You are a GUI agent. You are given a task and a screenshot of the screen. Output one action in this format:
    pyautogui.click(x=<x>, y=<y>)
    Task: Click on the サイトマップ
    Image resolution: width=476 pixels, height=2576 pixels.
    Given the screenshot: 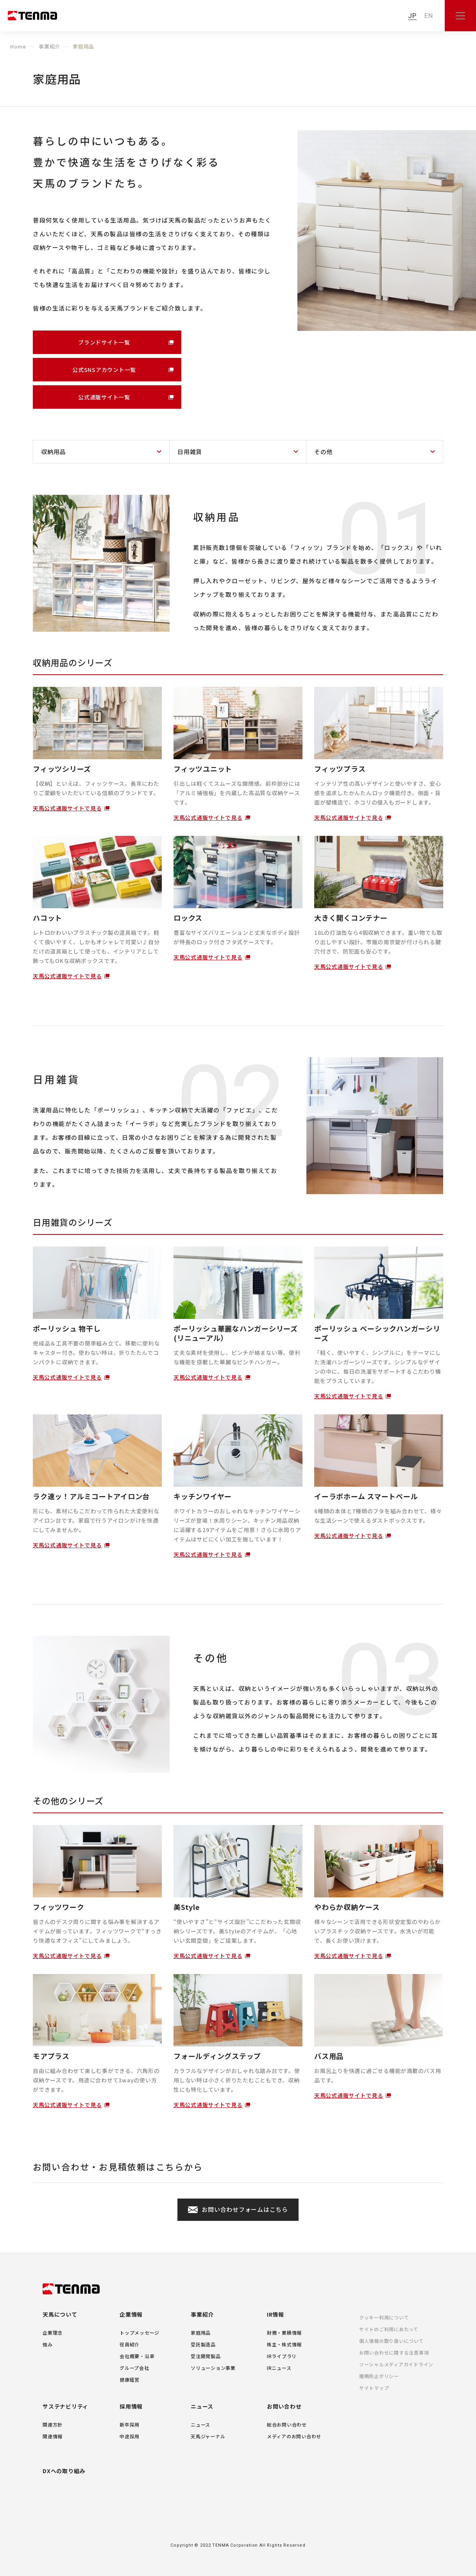 What is the action you would take?
    pyautogui.click(x=374, y=2387)
    